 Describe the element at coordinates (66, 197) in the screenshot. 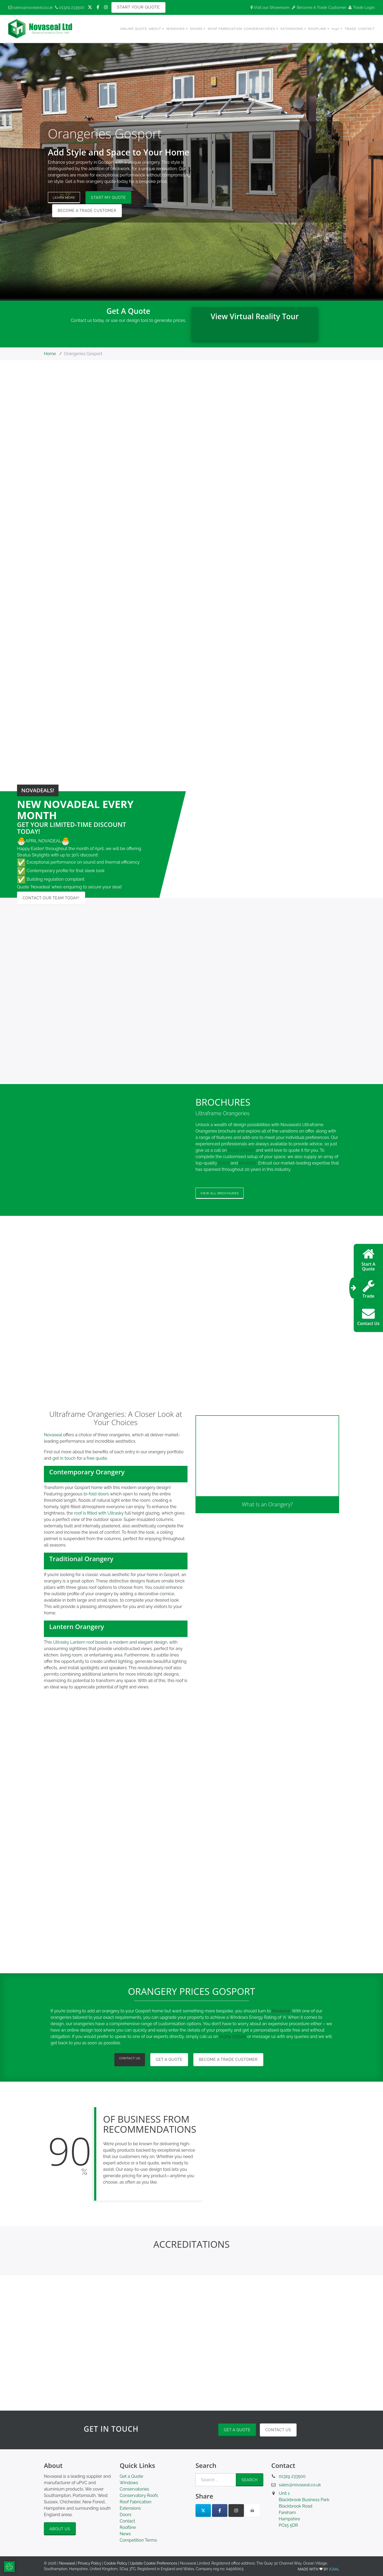

I see `Learn More` at that location.